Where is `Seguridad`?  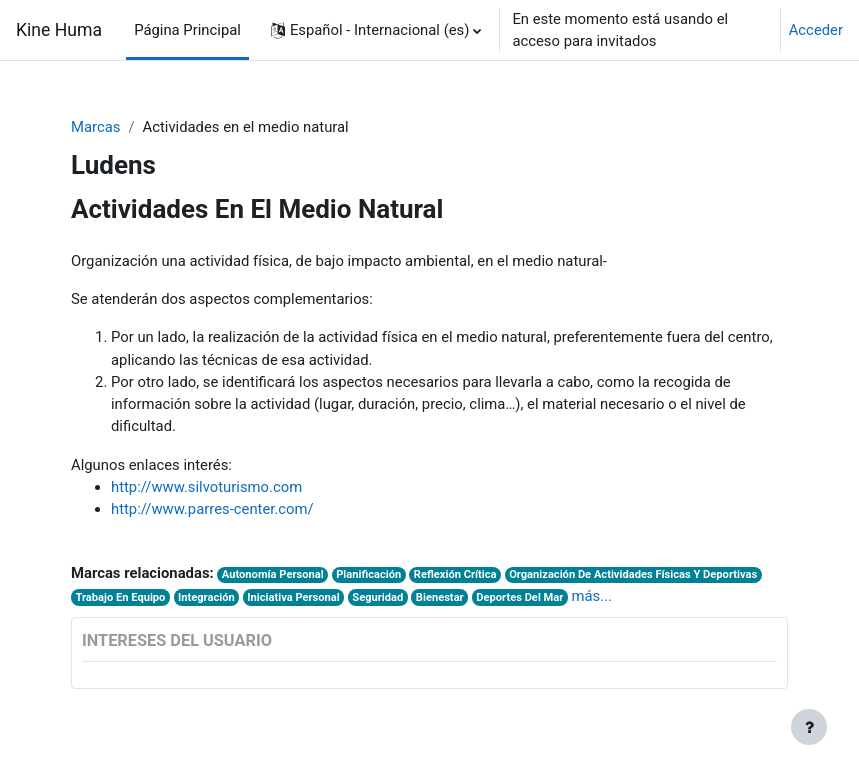 Seguridad is located at coordinates (377, 597).